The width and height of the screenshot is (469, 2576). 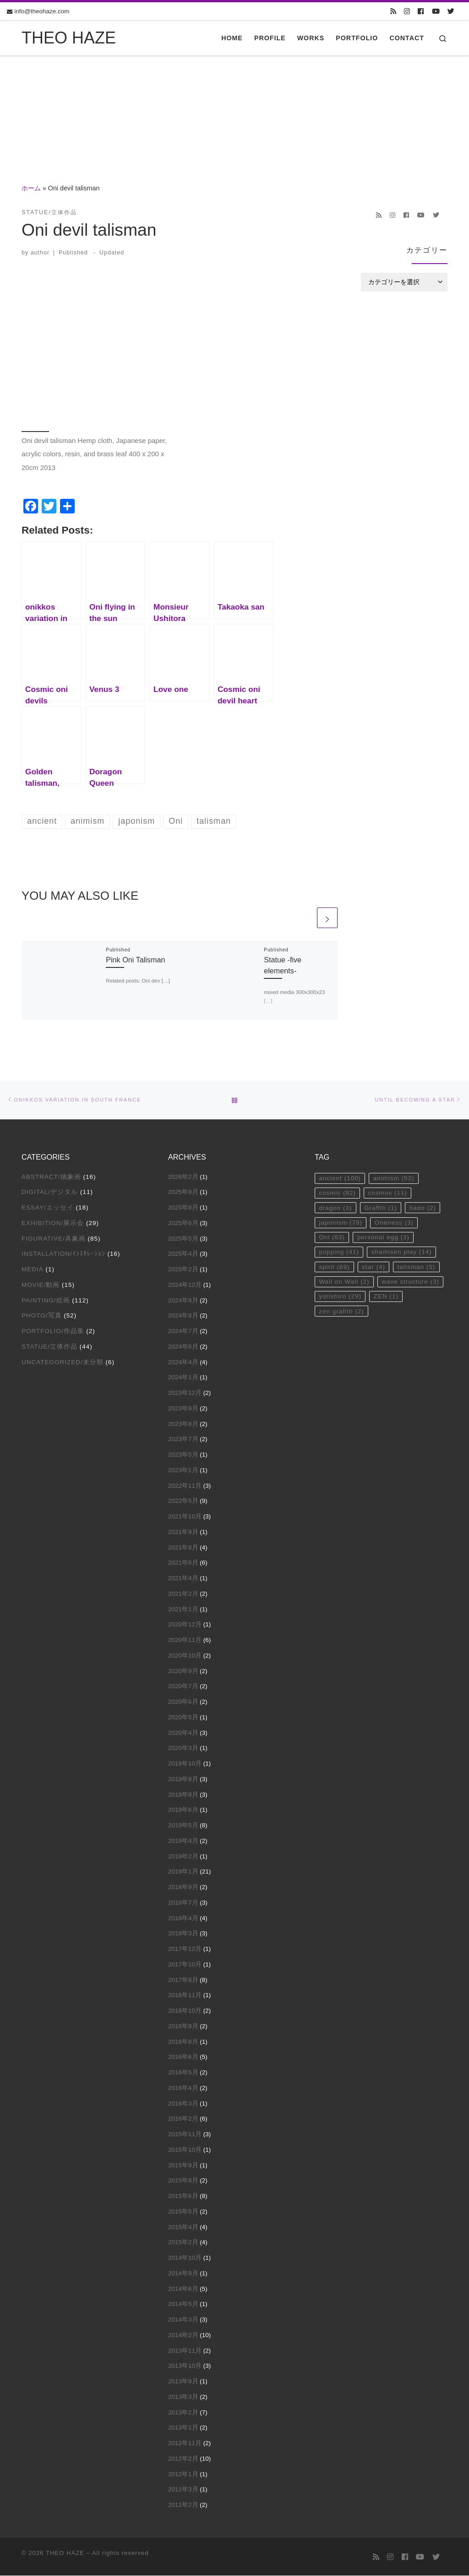 I want to click on 2021年4月, so click(x=183, y=1578).